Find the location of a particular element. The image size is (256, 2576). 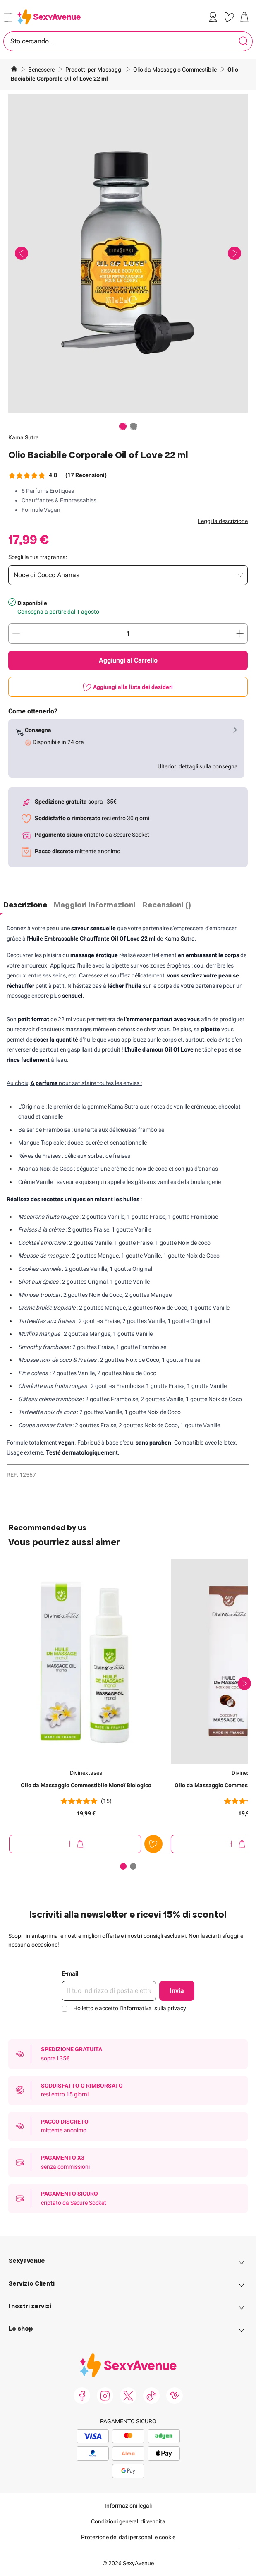

Ho letto e accetto l'Informativa is located at coordinates (129, 2008).